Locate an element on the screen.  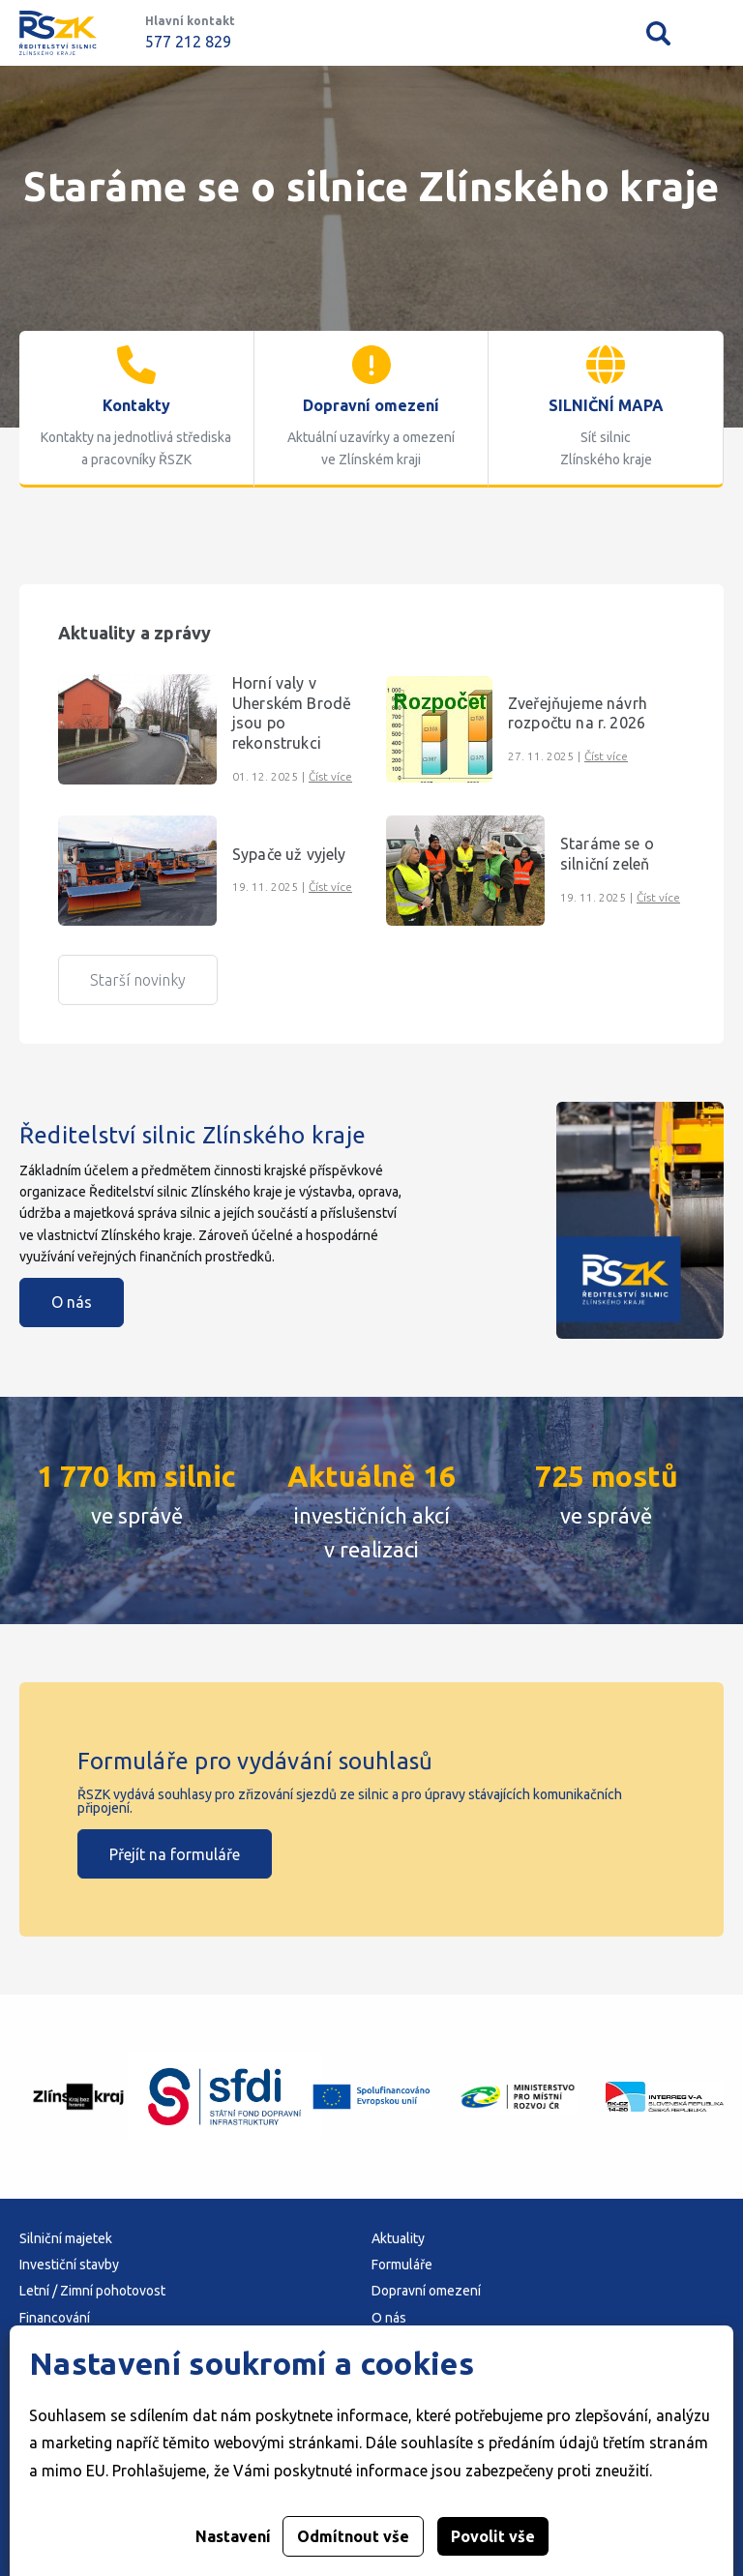
Aktuality is located at coordinates (398, 2238).